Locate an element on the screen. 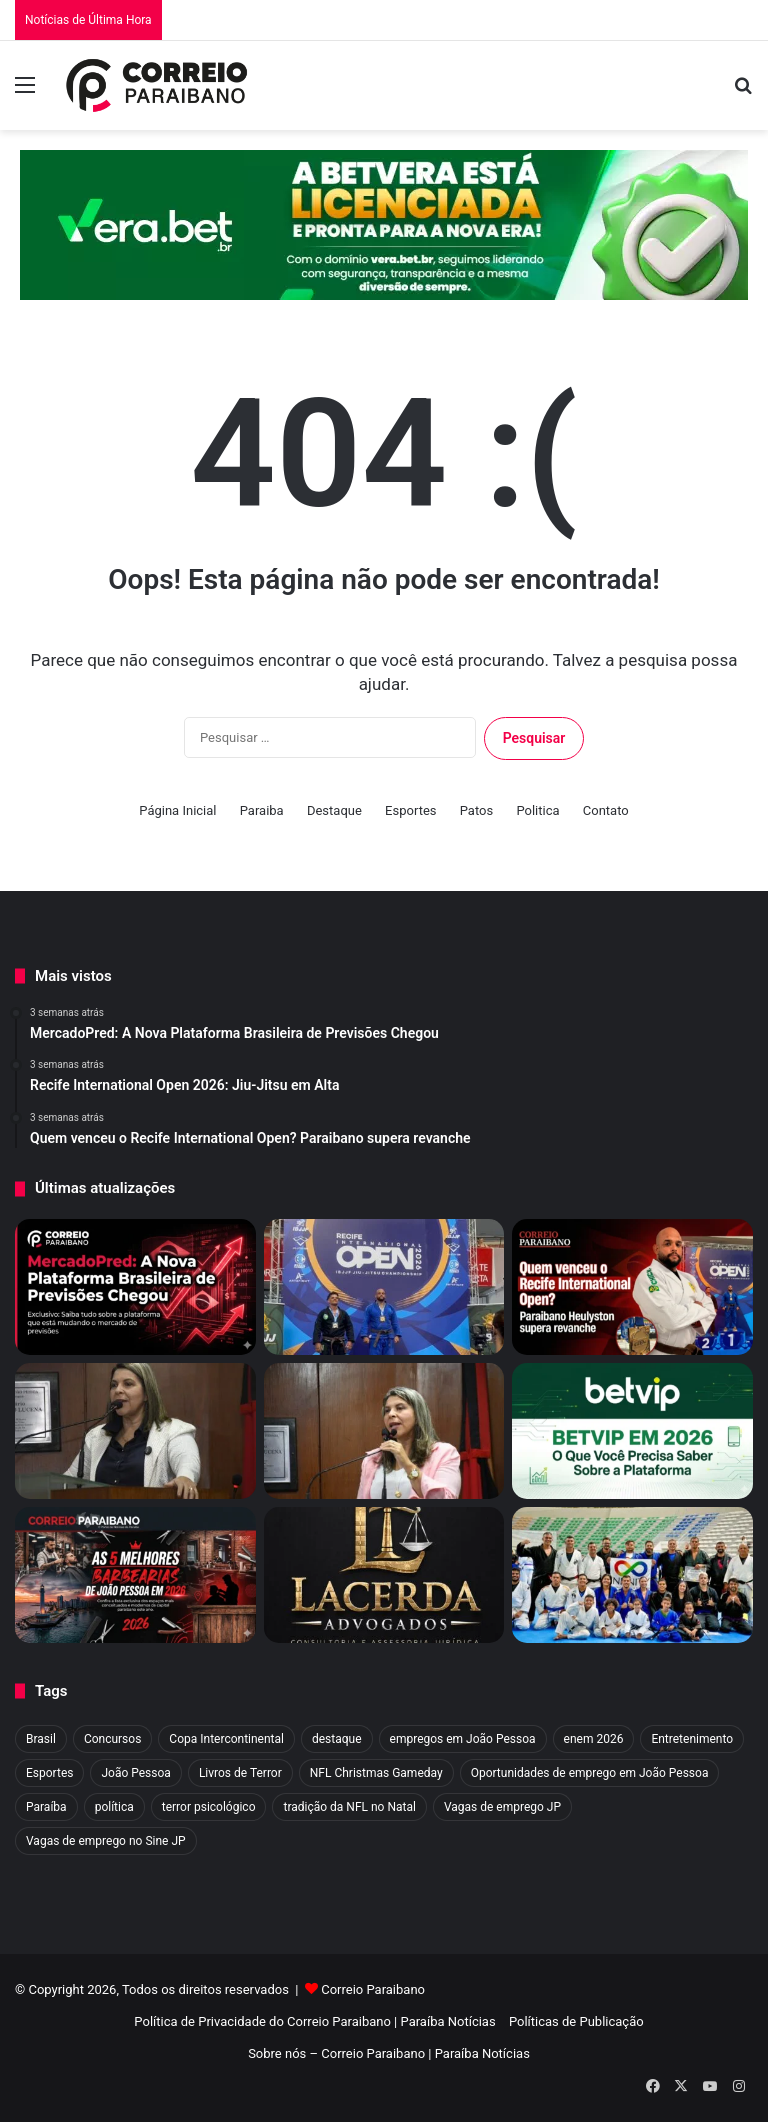  [BETVIP em 2026: Tudo Sobre a Plataforma Esportiva] is located at coordinates (632, 1431).